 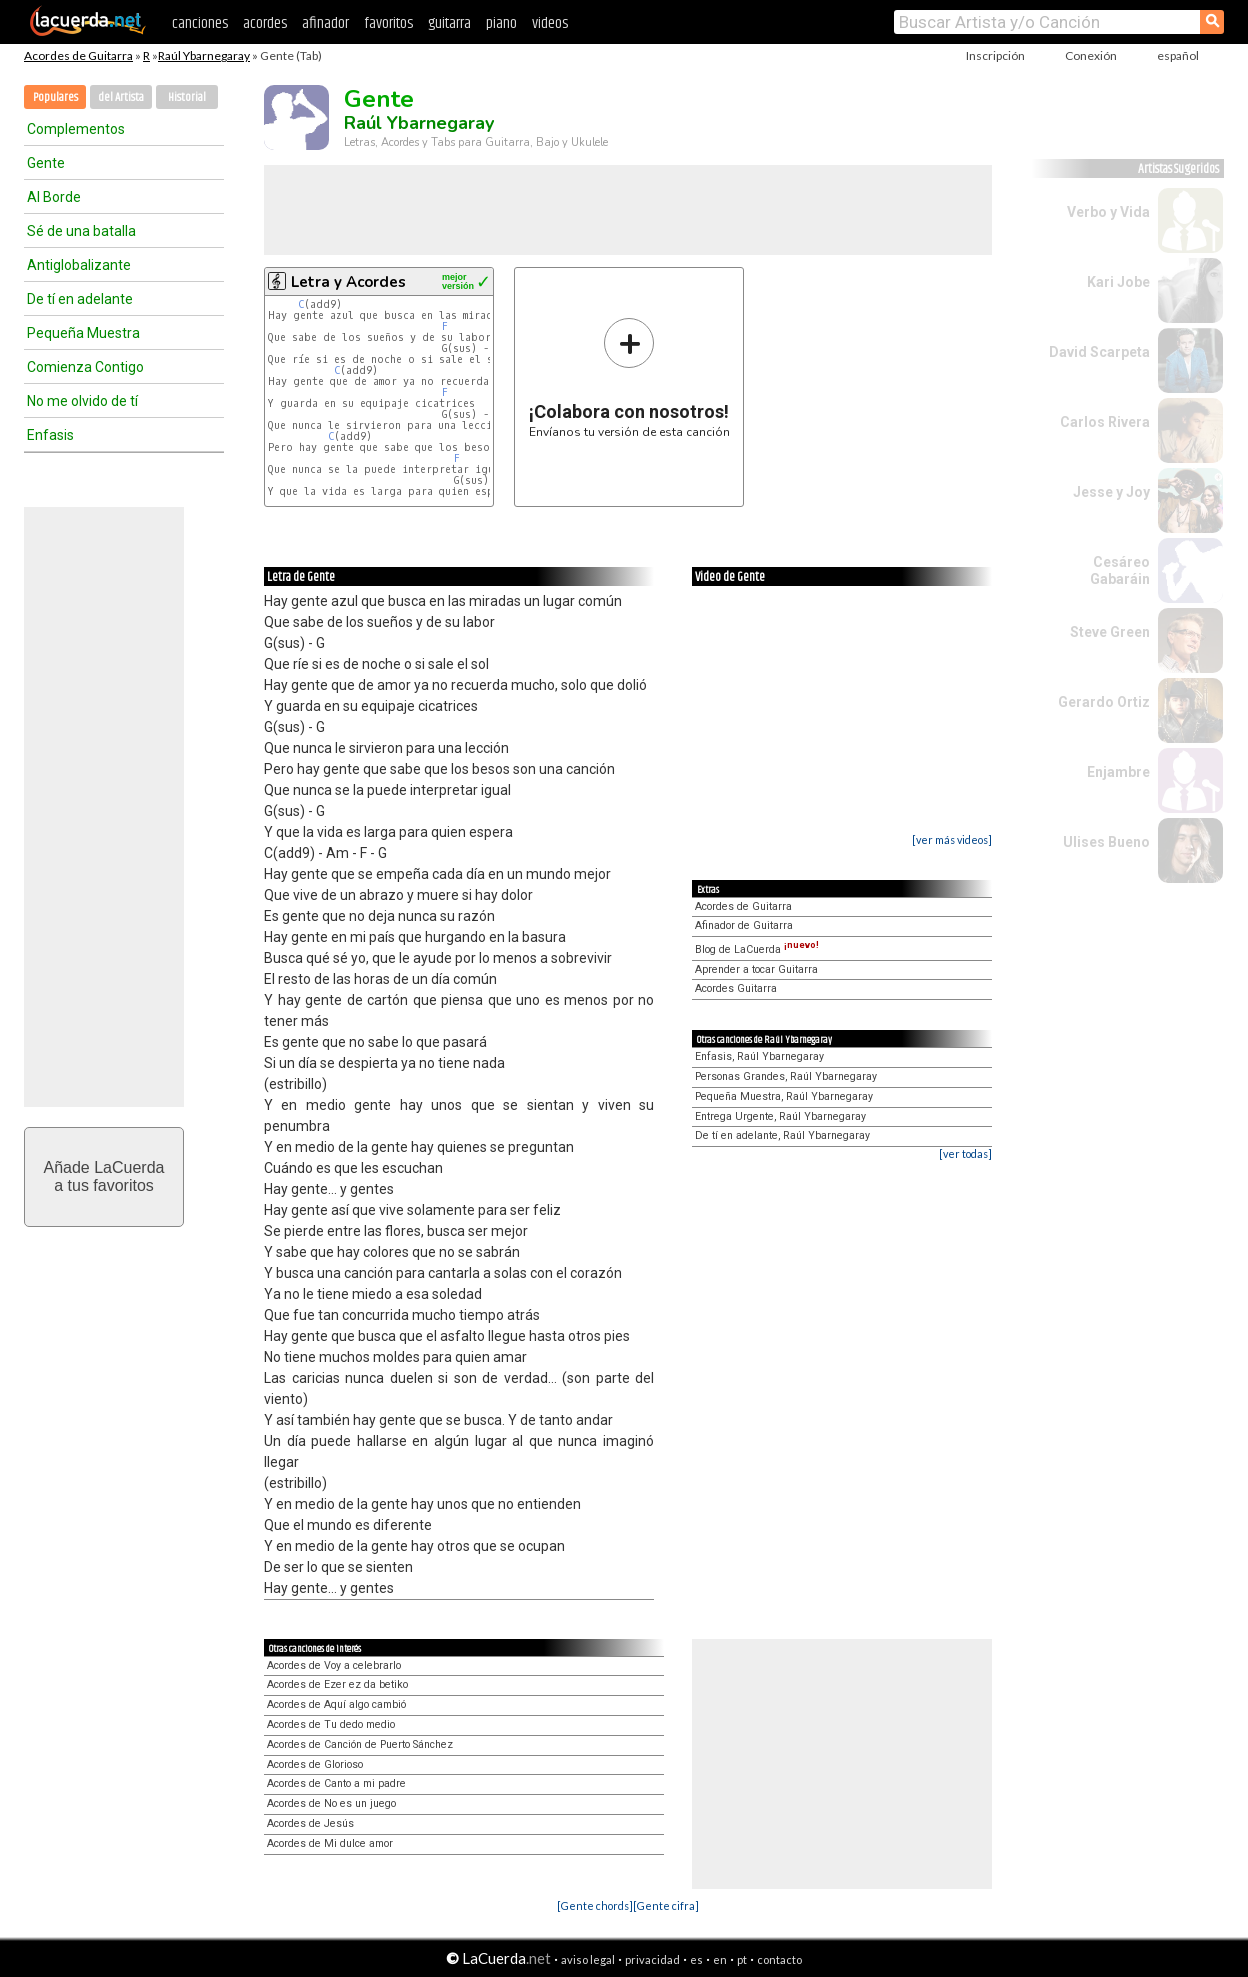 I want to click on [Gente cifra], so click(x=666, y=1905).